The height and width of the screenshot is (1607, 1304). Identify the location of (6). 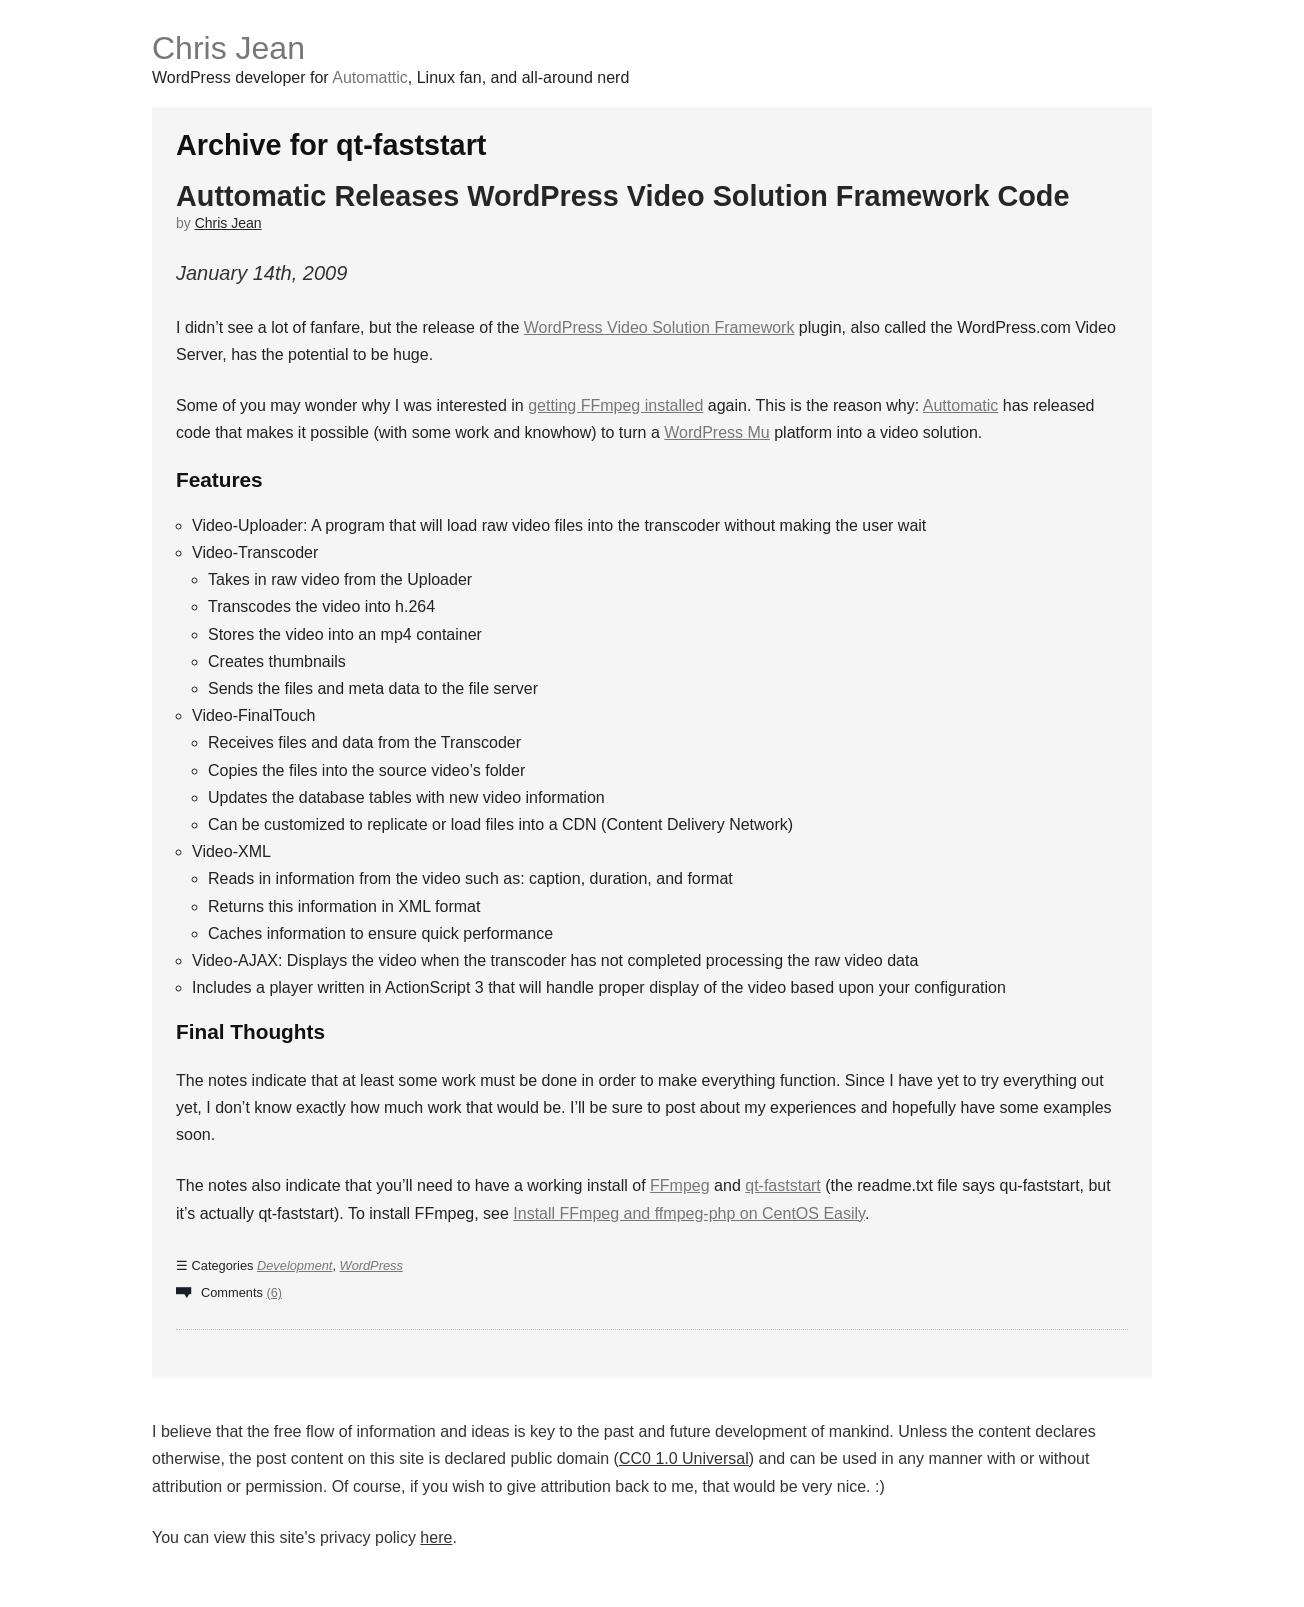
(274, 1292).